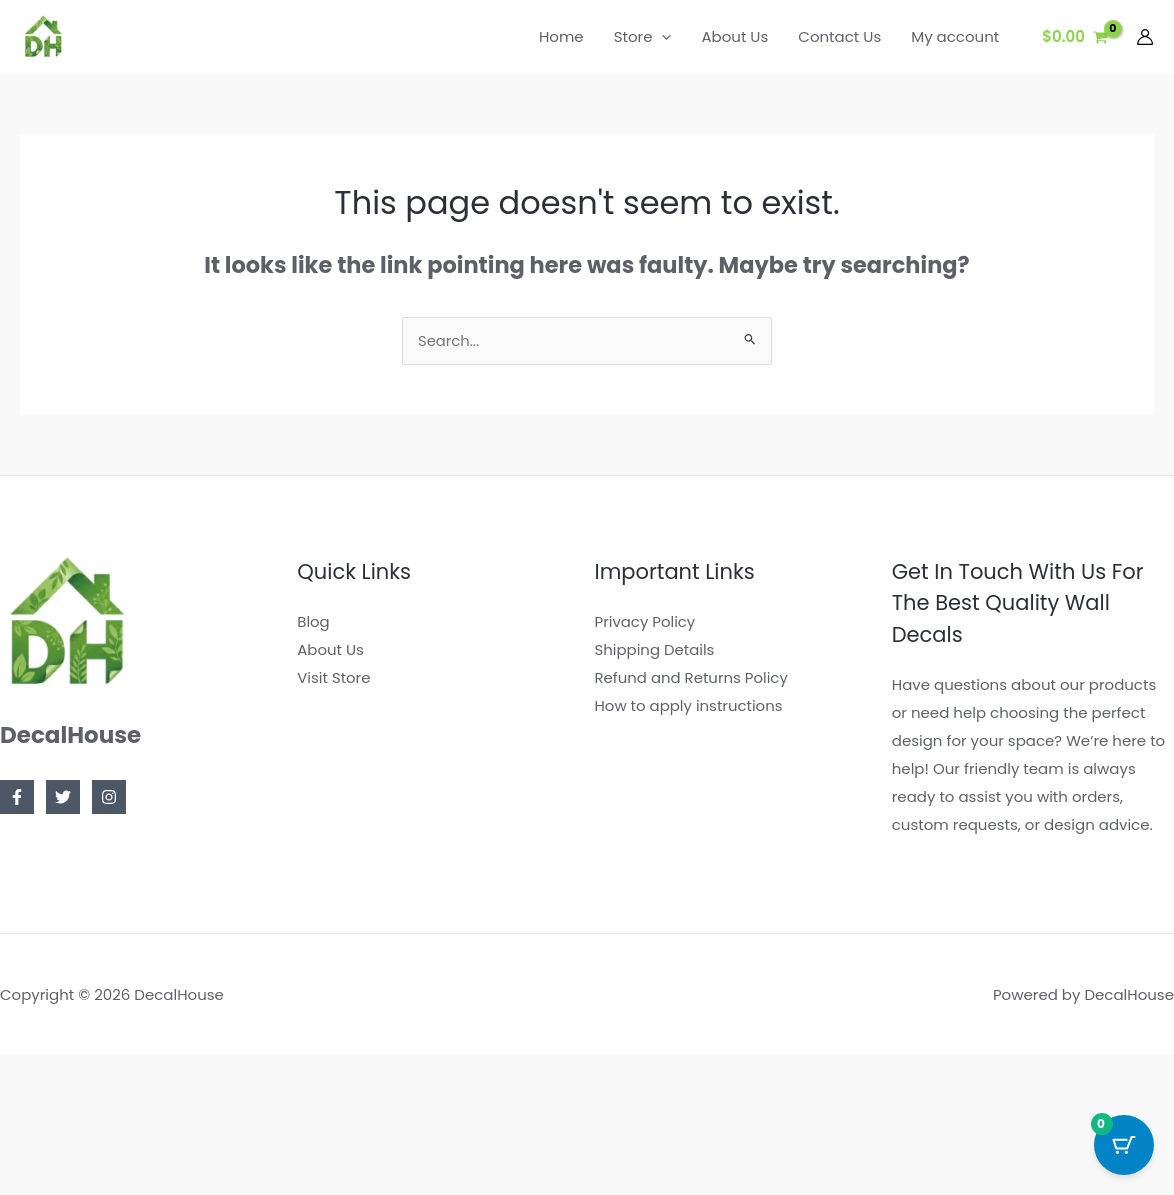 This screenshot has width=1174, height=1195. Describe the element at coordinates (692, 678) in the screenshot. I see `Refund and Returns Policy` at that location.